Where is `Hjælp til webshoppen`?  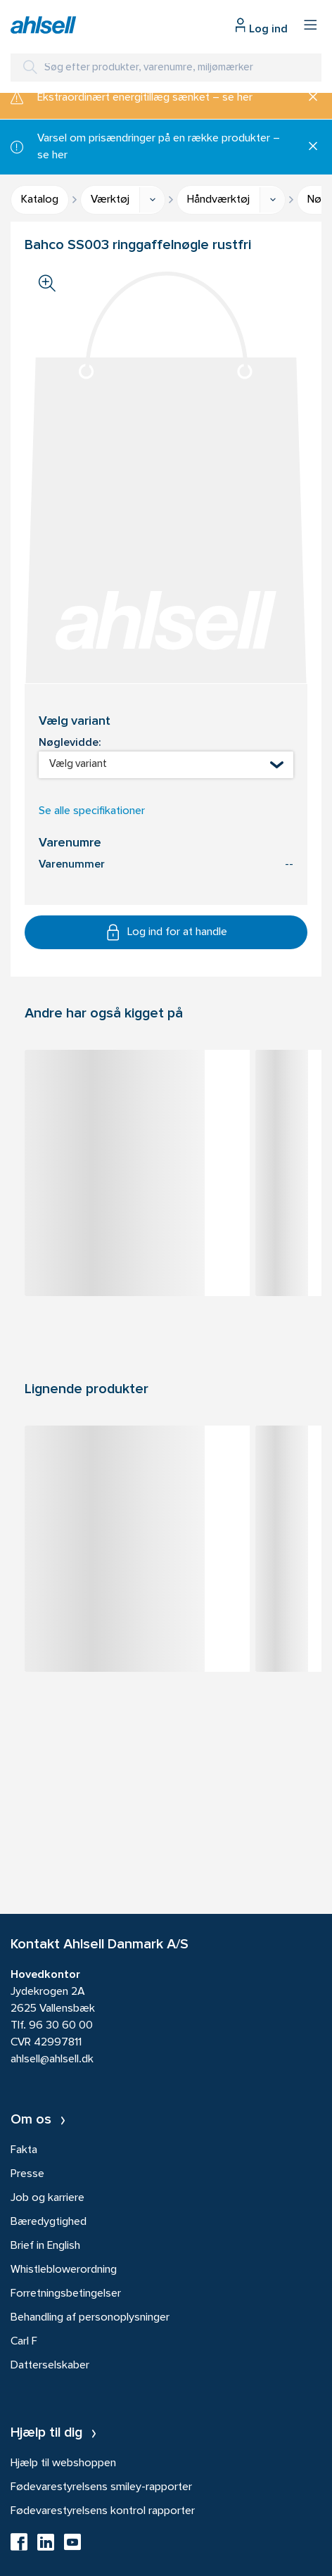
Hjælp til webshoppen is located at coordinates (63, 2463).